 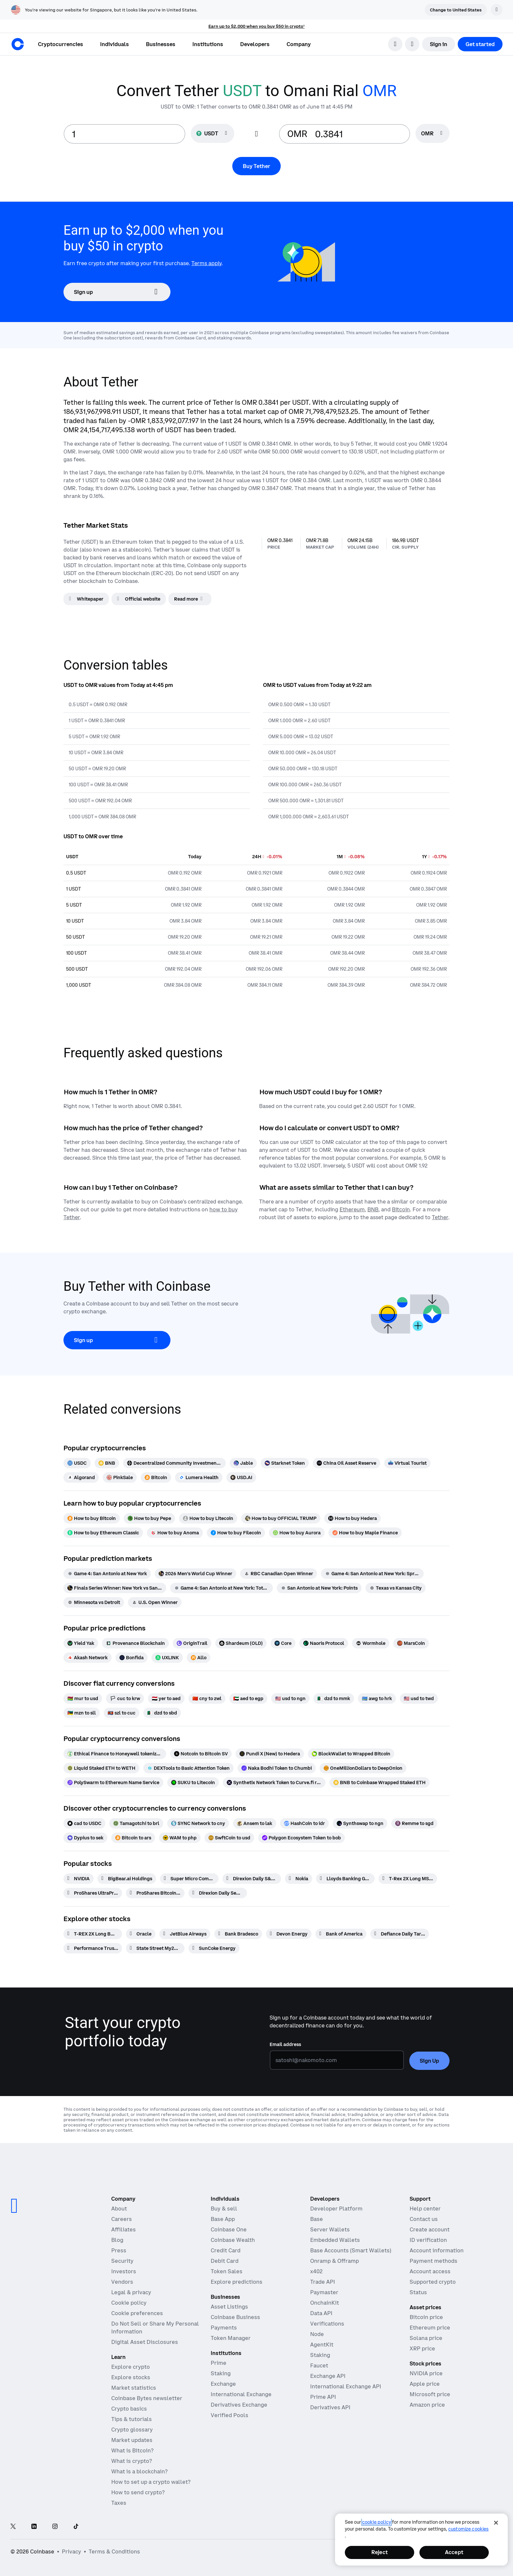 What do you see at coordinates (340, 1934) in the screenshot?
I see `[Bank of America]` at bounding box center [340, 1934].